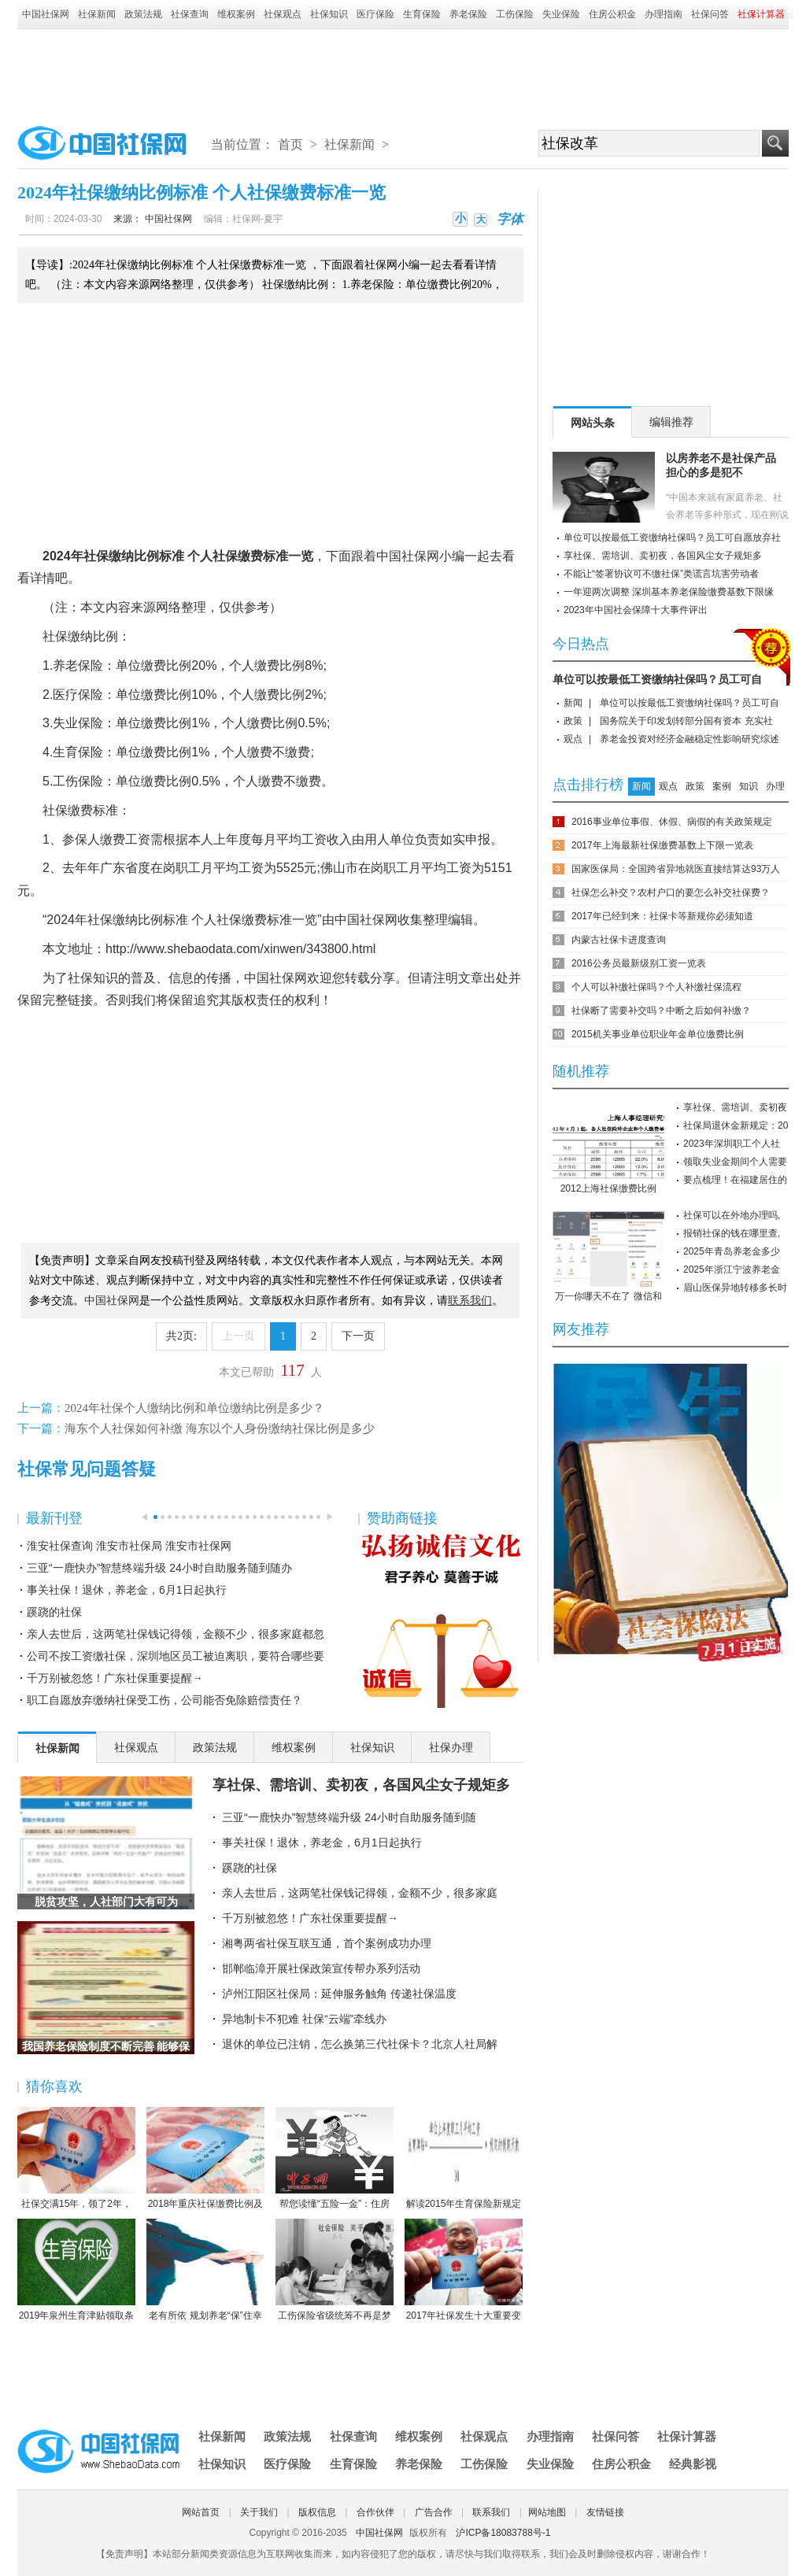 The width and height of the screenshot is (806, 2576). Describe the element at coordinates (329, 14) in the screenshot. I see `社保知识` at that location.